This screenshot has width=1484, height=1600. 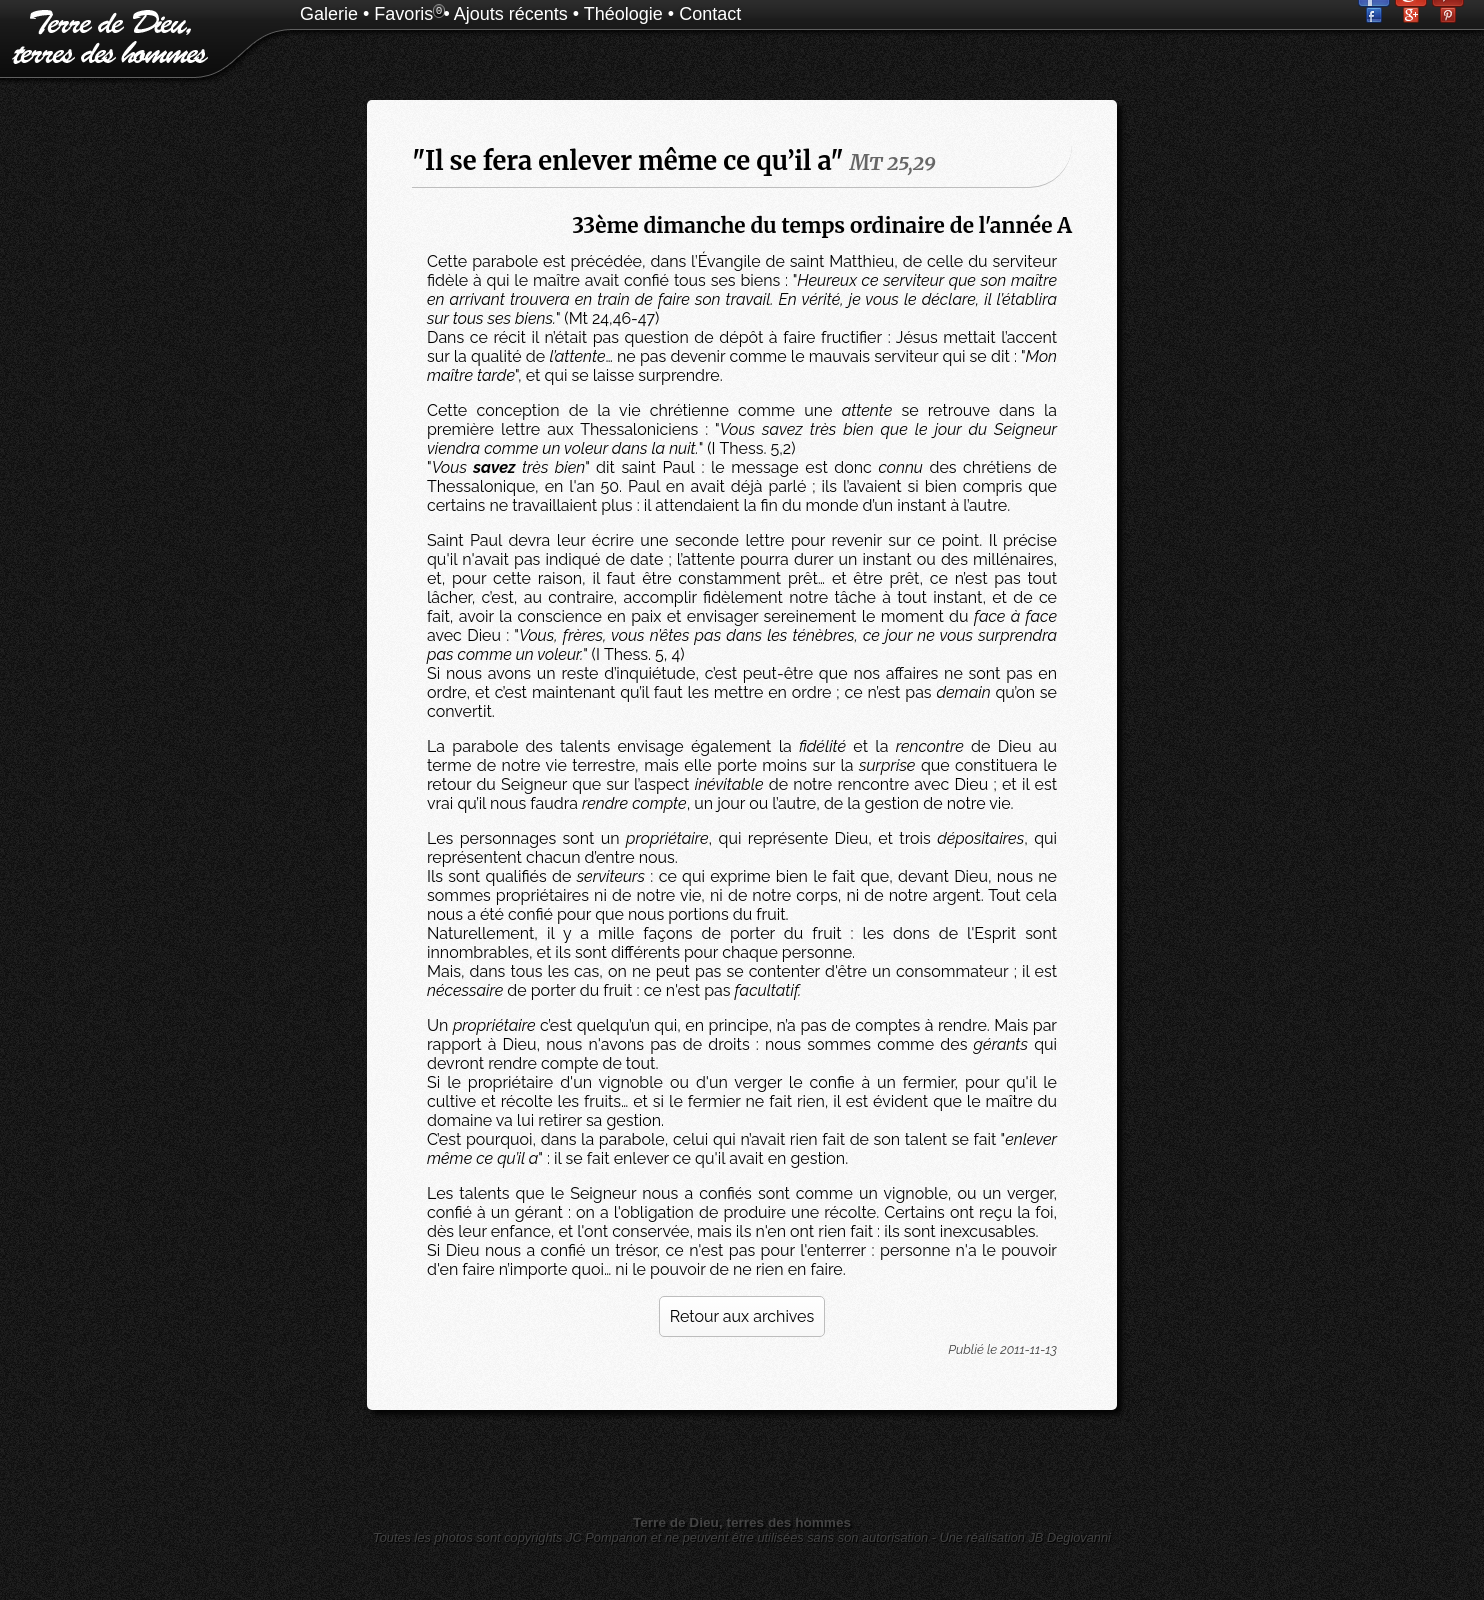 I want to click on Retour aux archives, so click(x=742, y=1316).